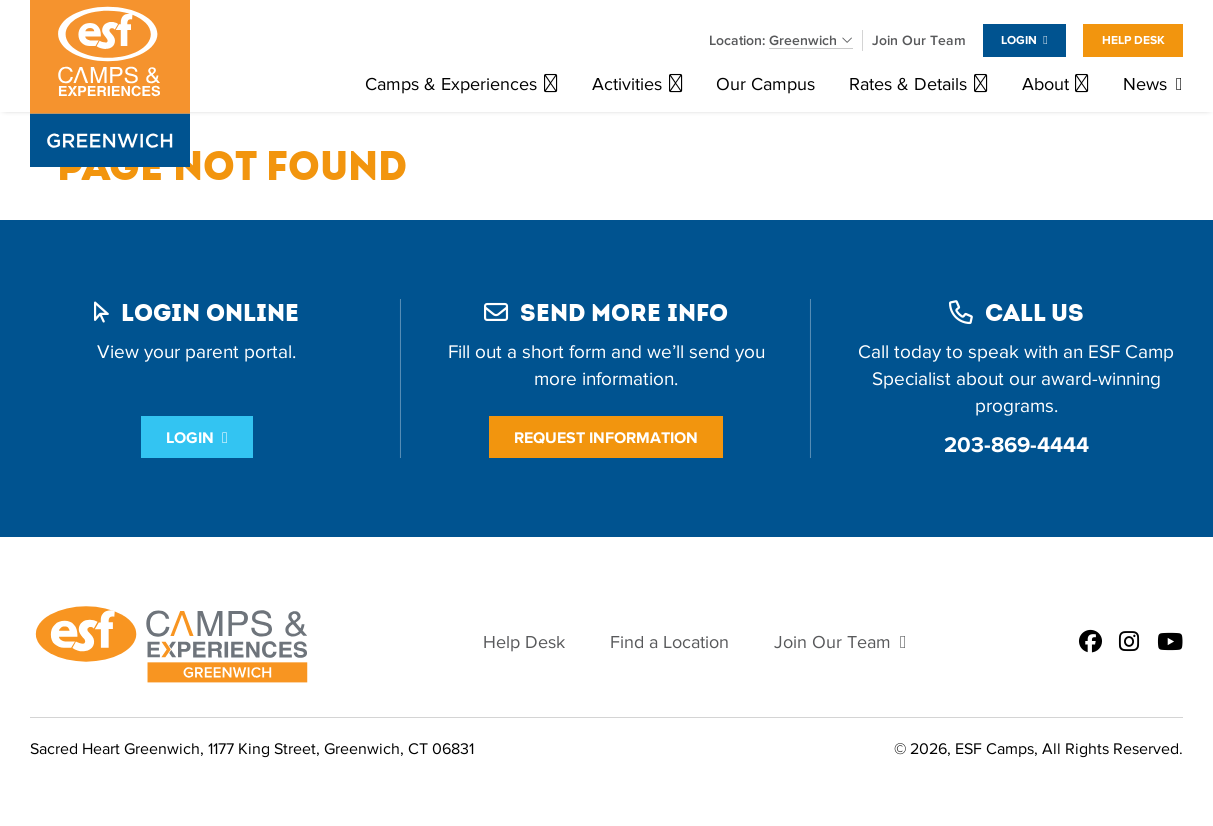 The image size is (1213, 826). What do you see at coordinates (606, 437) in the screenshot?
I see `Request Information` at bounding box center [606, 437].